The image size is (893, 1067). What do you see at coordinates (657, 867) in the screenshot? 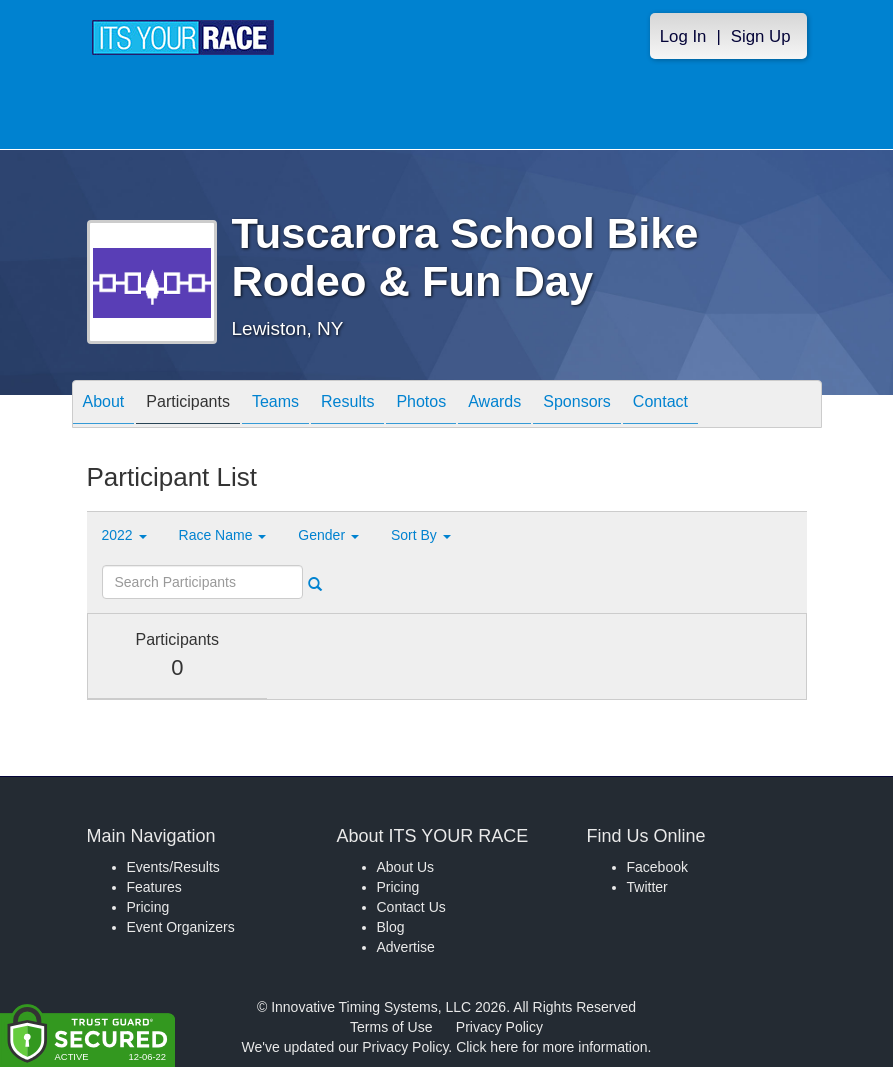
I see `Facebook` at bounding box center [657, 867].